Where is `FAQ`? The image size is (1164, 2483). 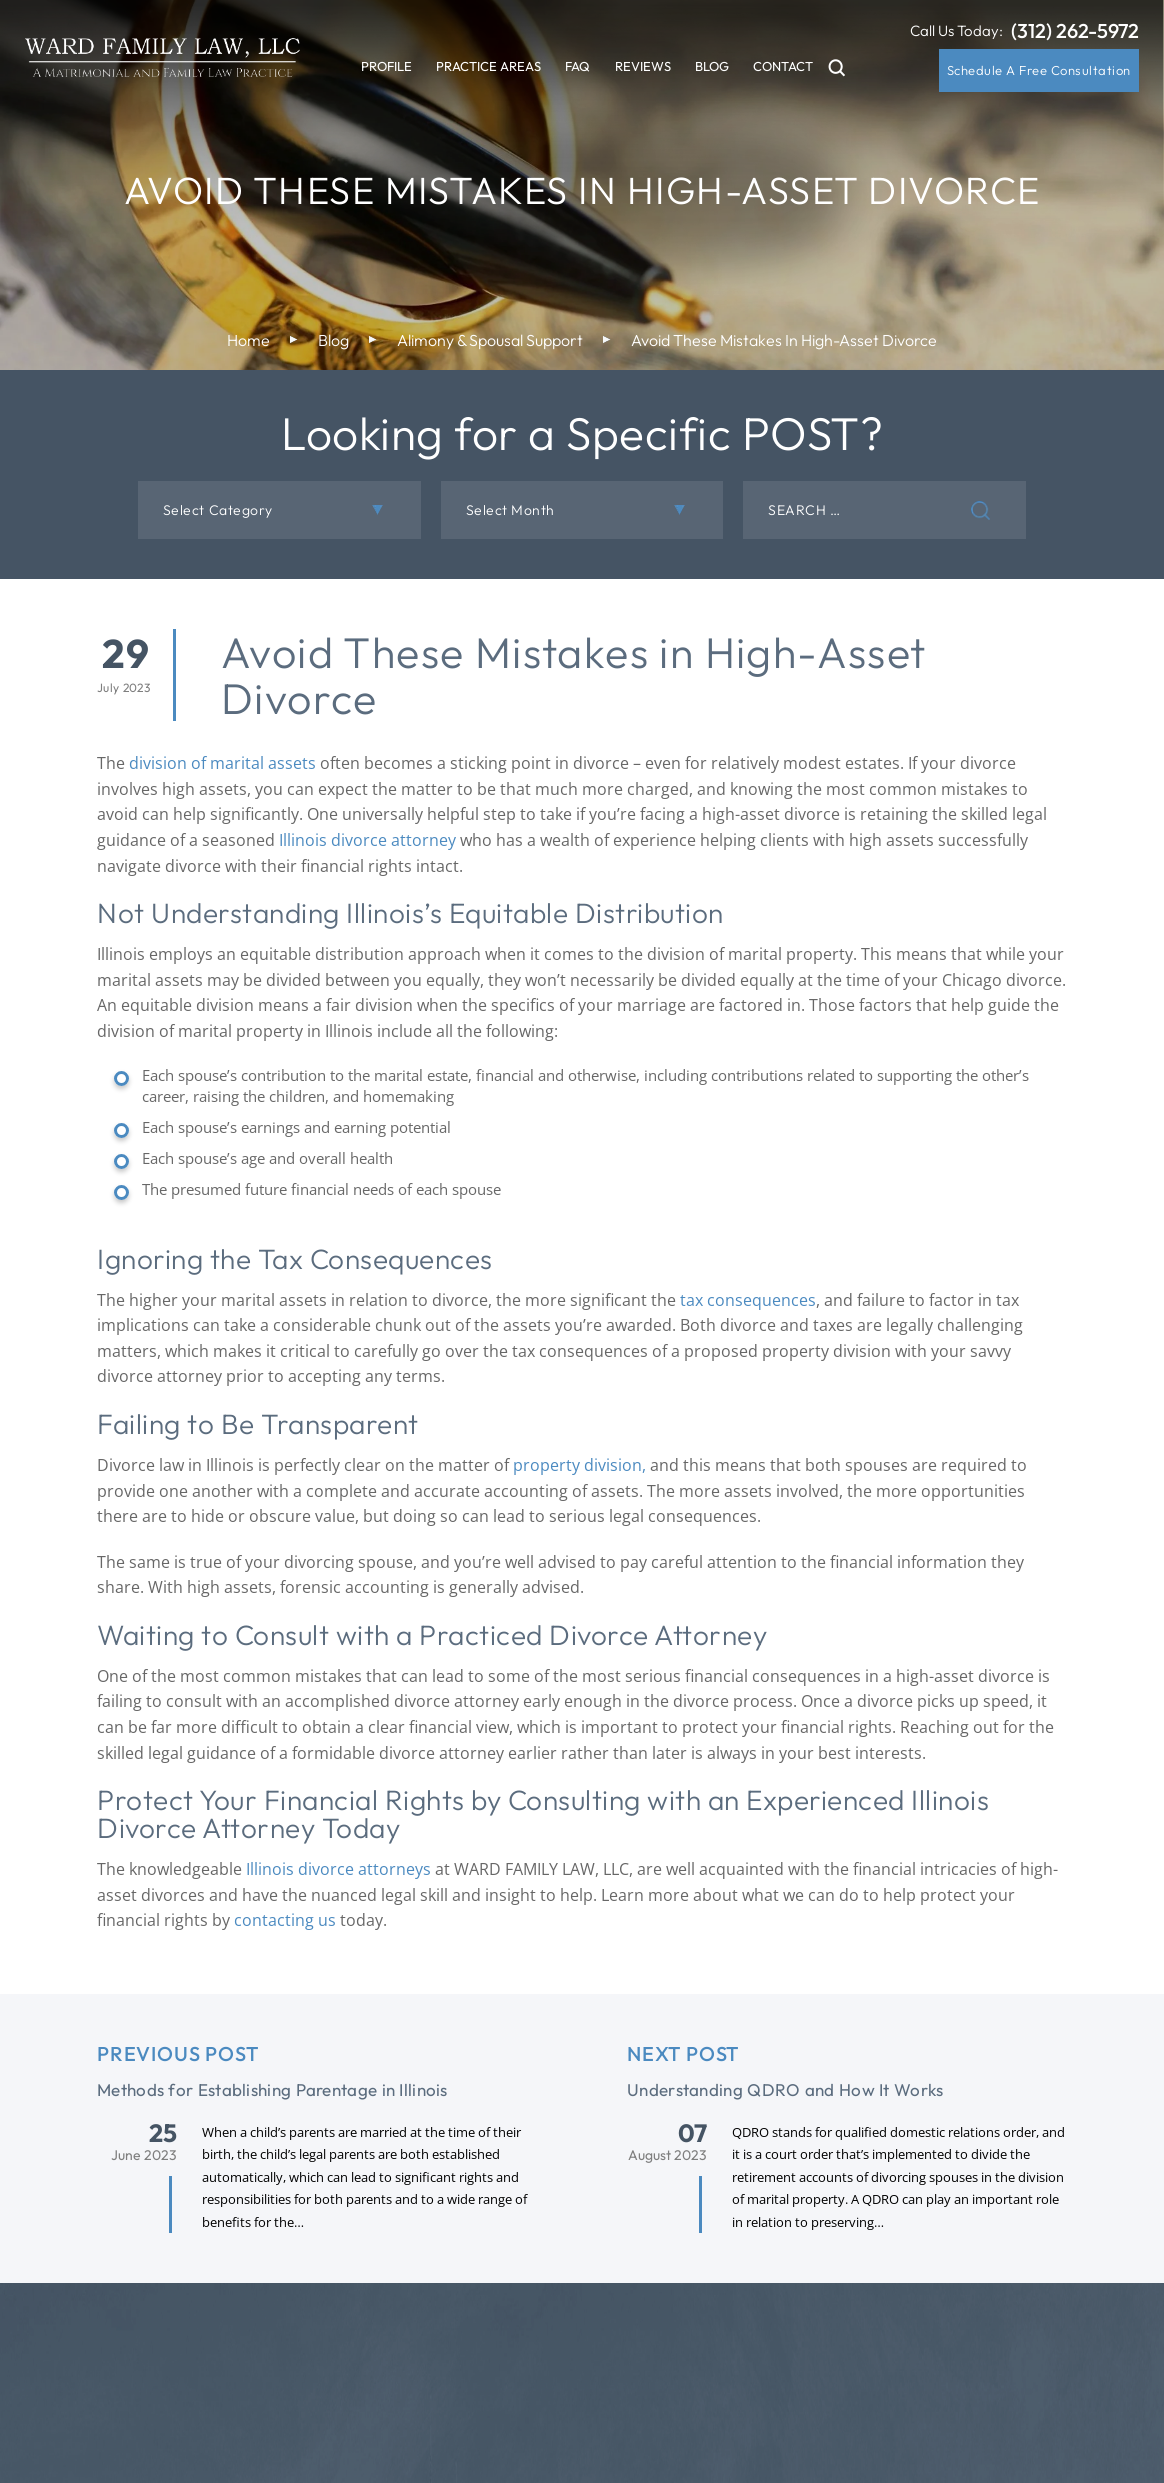 FAQ is located at coordinates (577, 66).